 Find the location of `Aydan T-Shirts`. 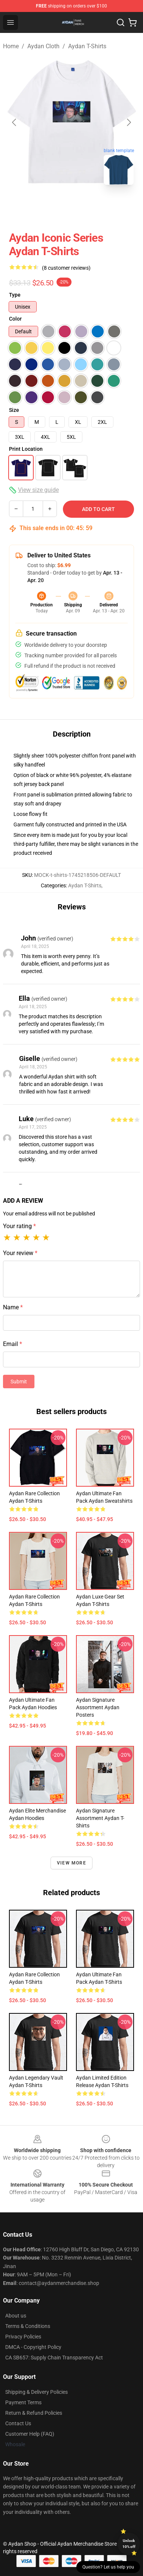

Aydan T-Shirts is located at coordinates (87, 46).